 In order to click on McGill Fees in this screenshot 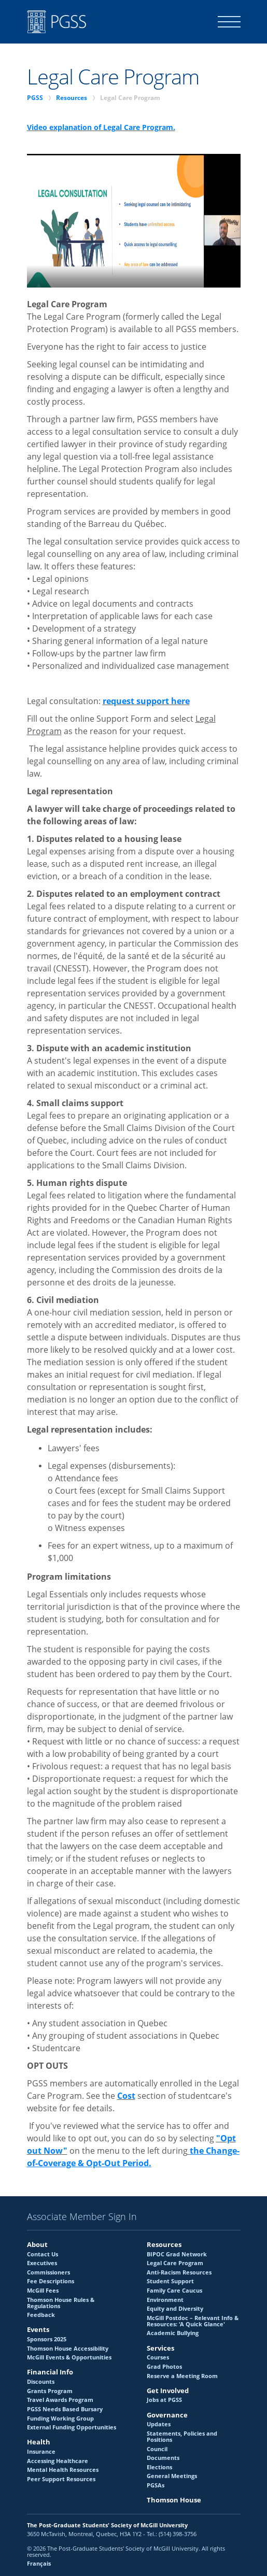, I will do `click(43, 2290)`.